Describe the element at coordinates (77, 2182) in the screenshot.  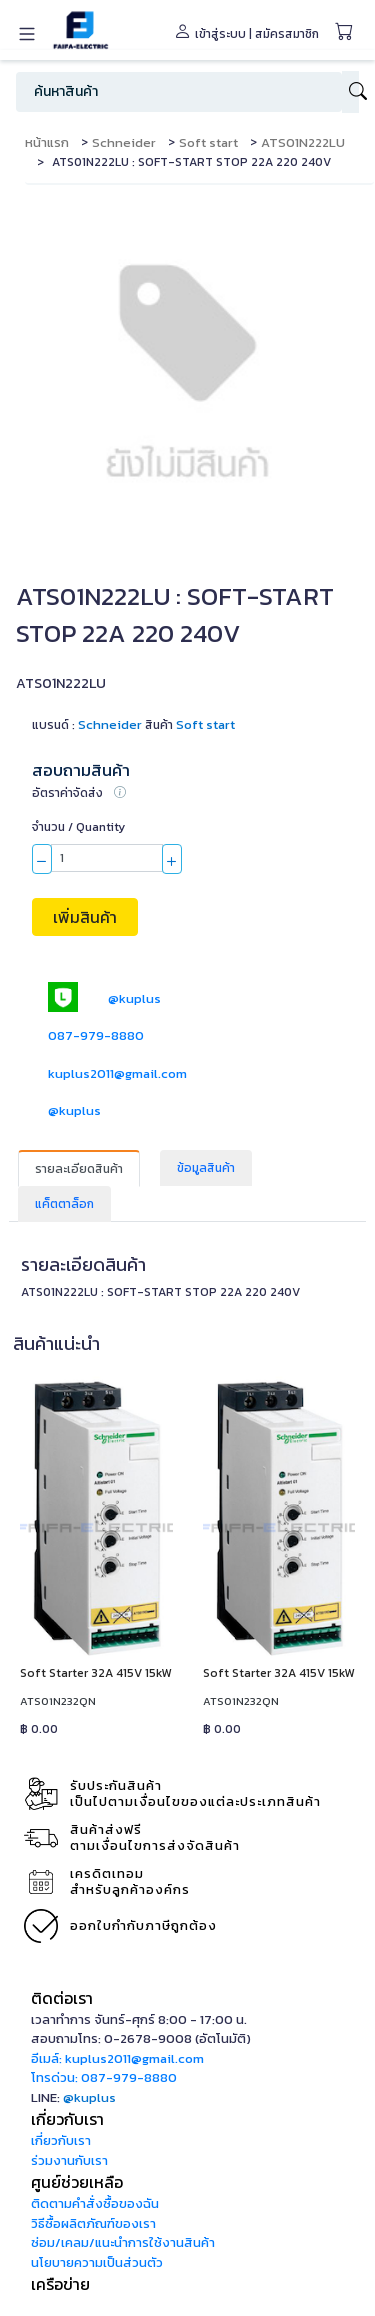
I see `ศูนย์ช่วยเหลือ [button]` at that location.